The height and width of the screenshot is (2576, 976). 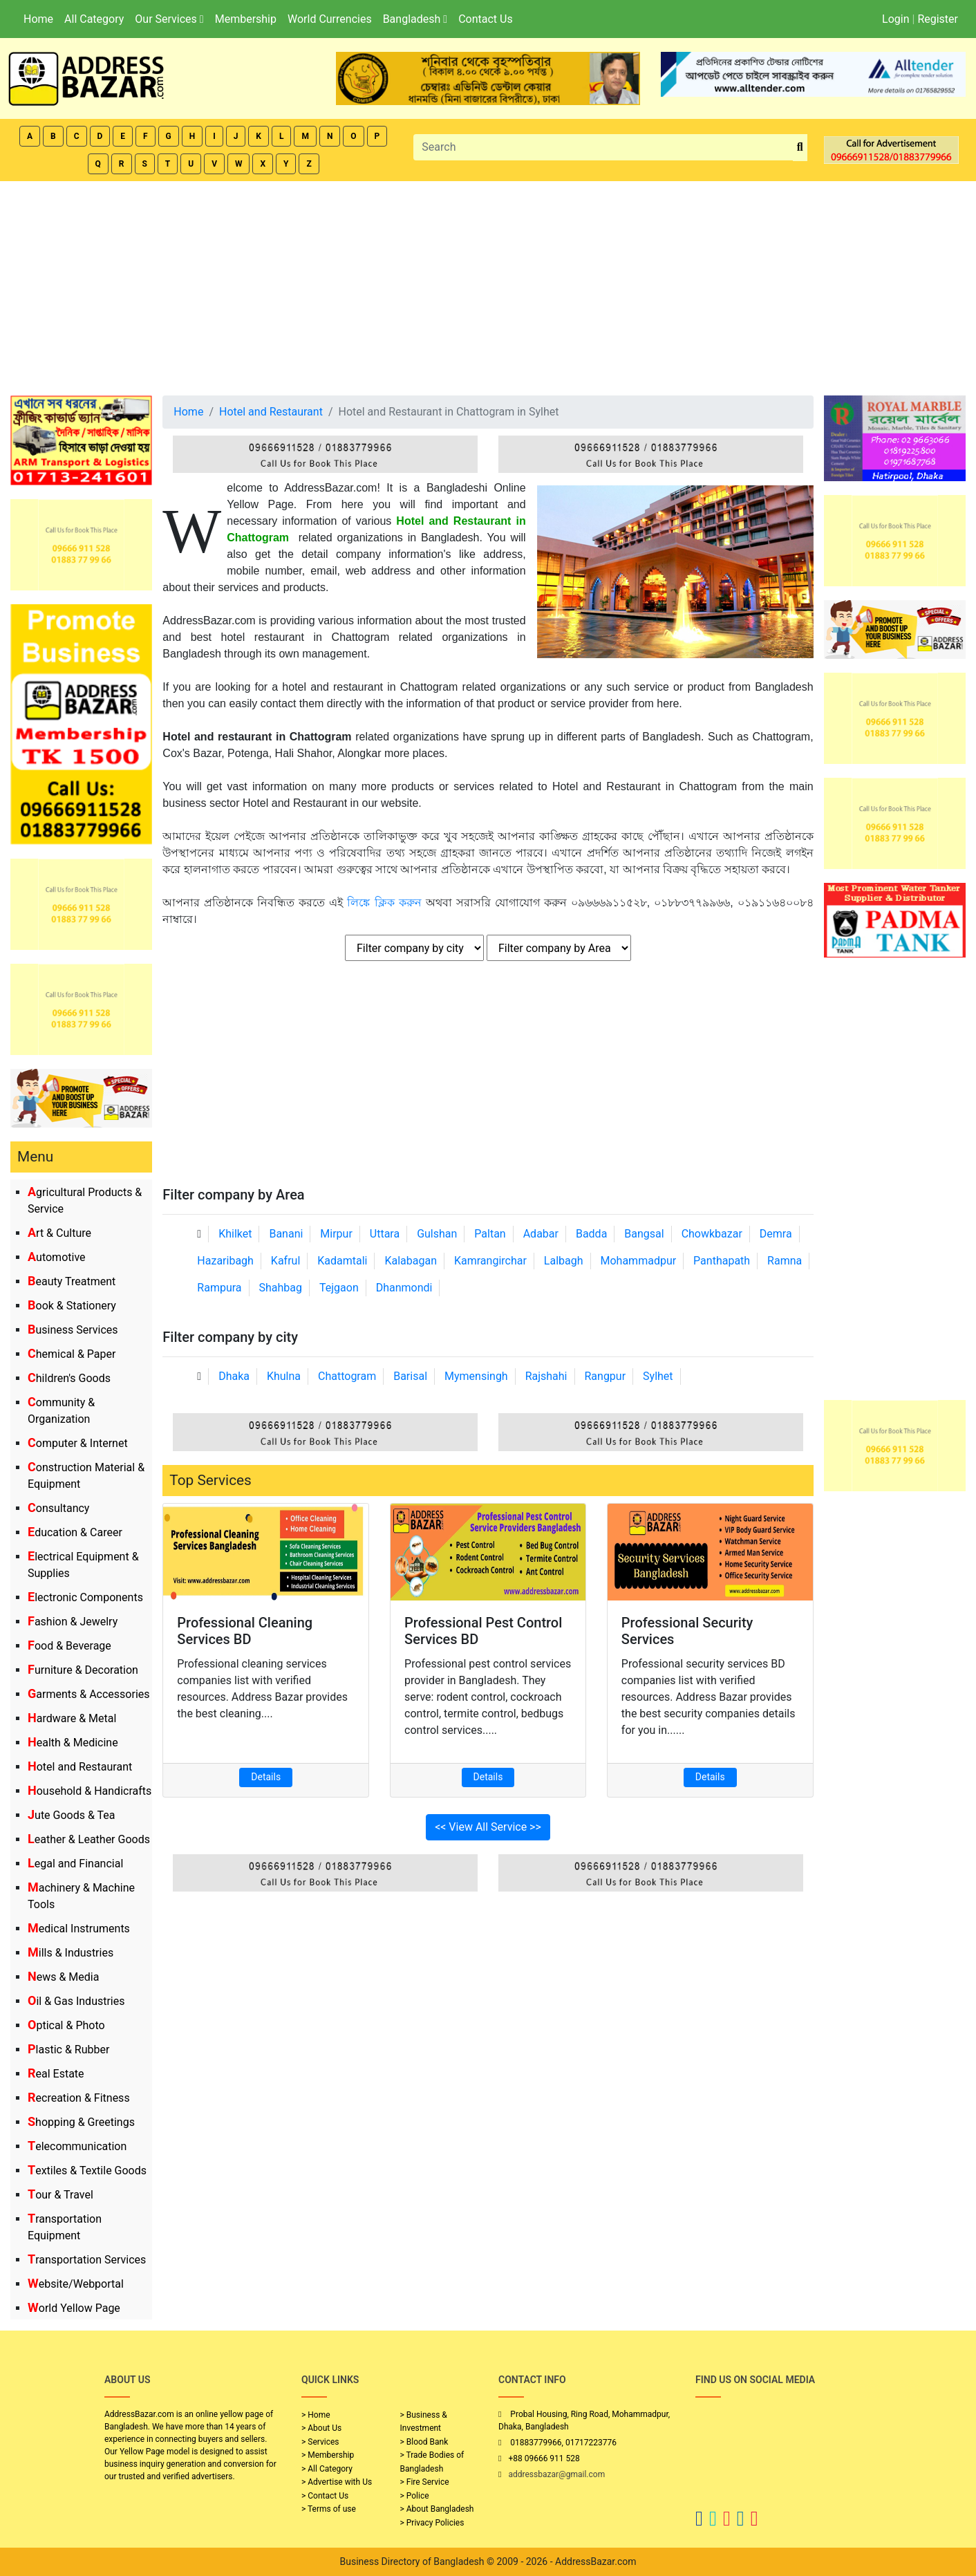 What do you see at coordinates (485, 19) in the screenshot?
I see `Contact Us` at bounding box center [485, 19].